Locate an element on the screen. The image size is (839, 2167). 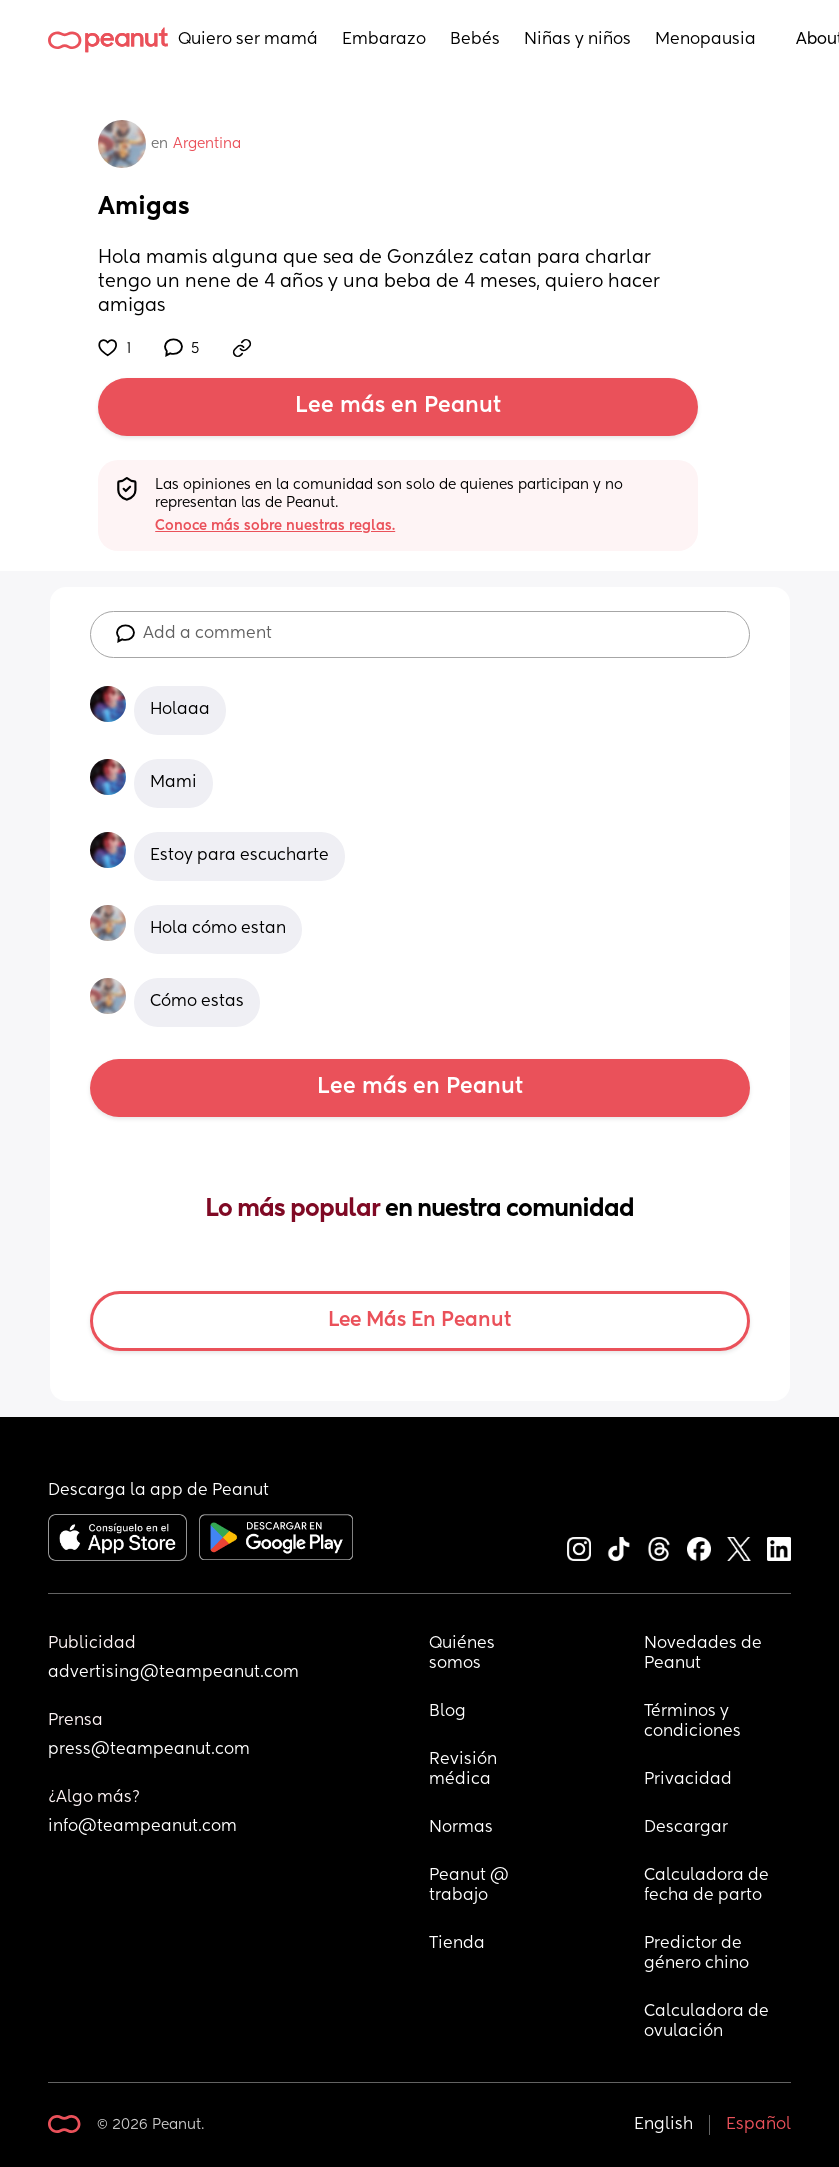
press@teampeanut.com is located at coordinates (149, 1750).